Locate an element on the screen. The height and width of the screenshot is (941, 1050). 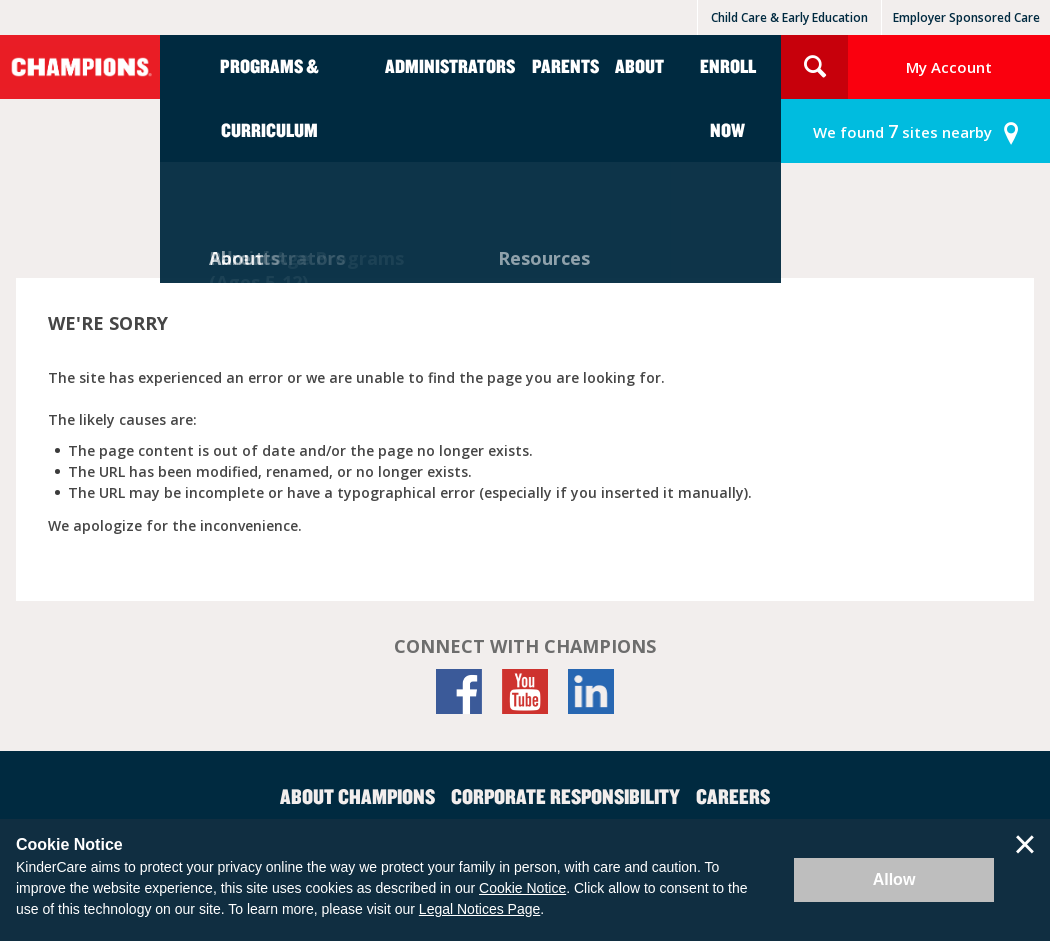
My Account is located at coordinates (949, 67).